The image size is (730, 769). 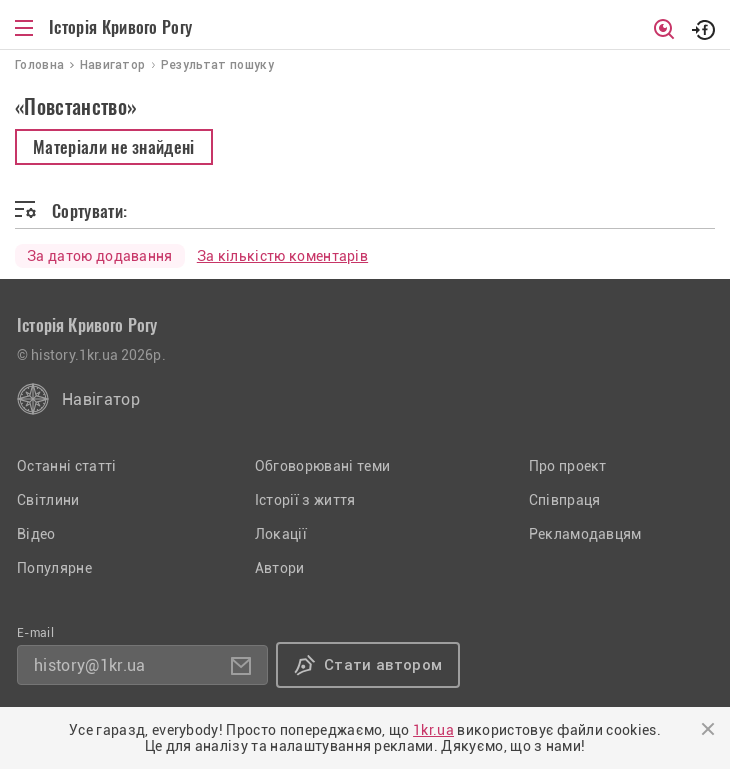 I want to click on Рекламодавцям, so click(x=585, y=534).